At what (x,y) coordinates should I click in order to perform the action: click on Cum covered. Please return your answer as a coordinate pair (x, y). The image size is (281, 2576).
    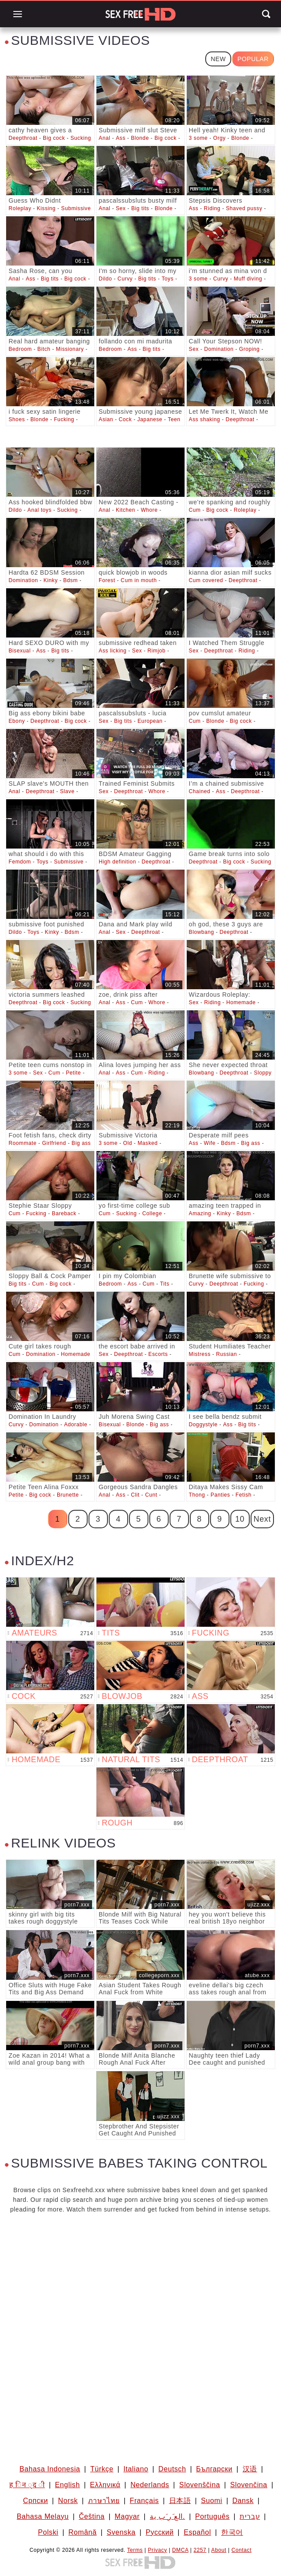
    Looking at the image, I should click on (206, 580).